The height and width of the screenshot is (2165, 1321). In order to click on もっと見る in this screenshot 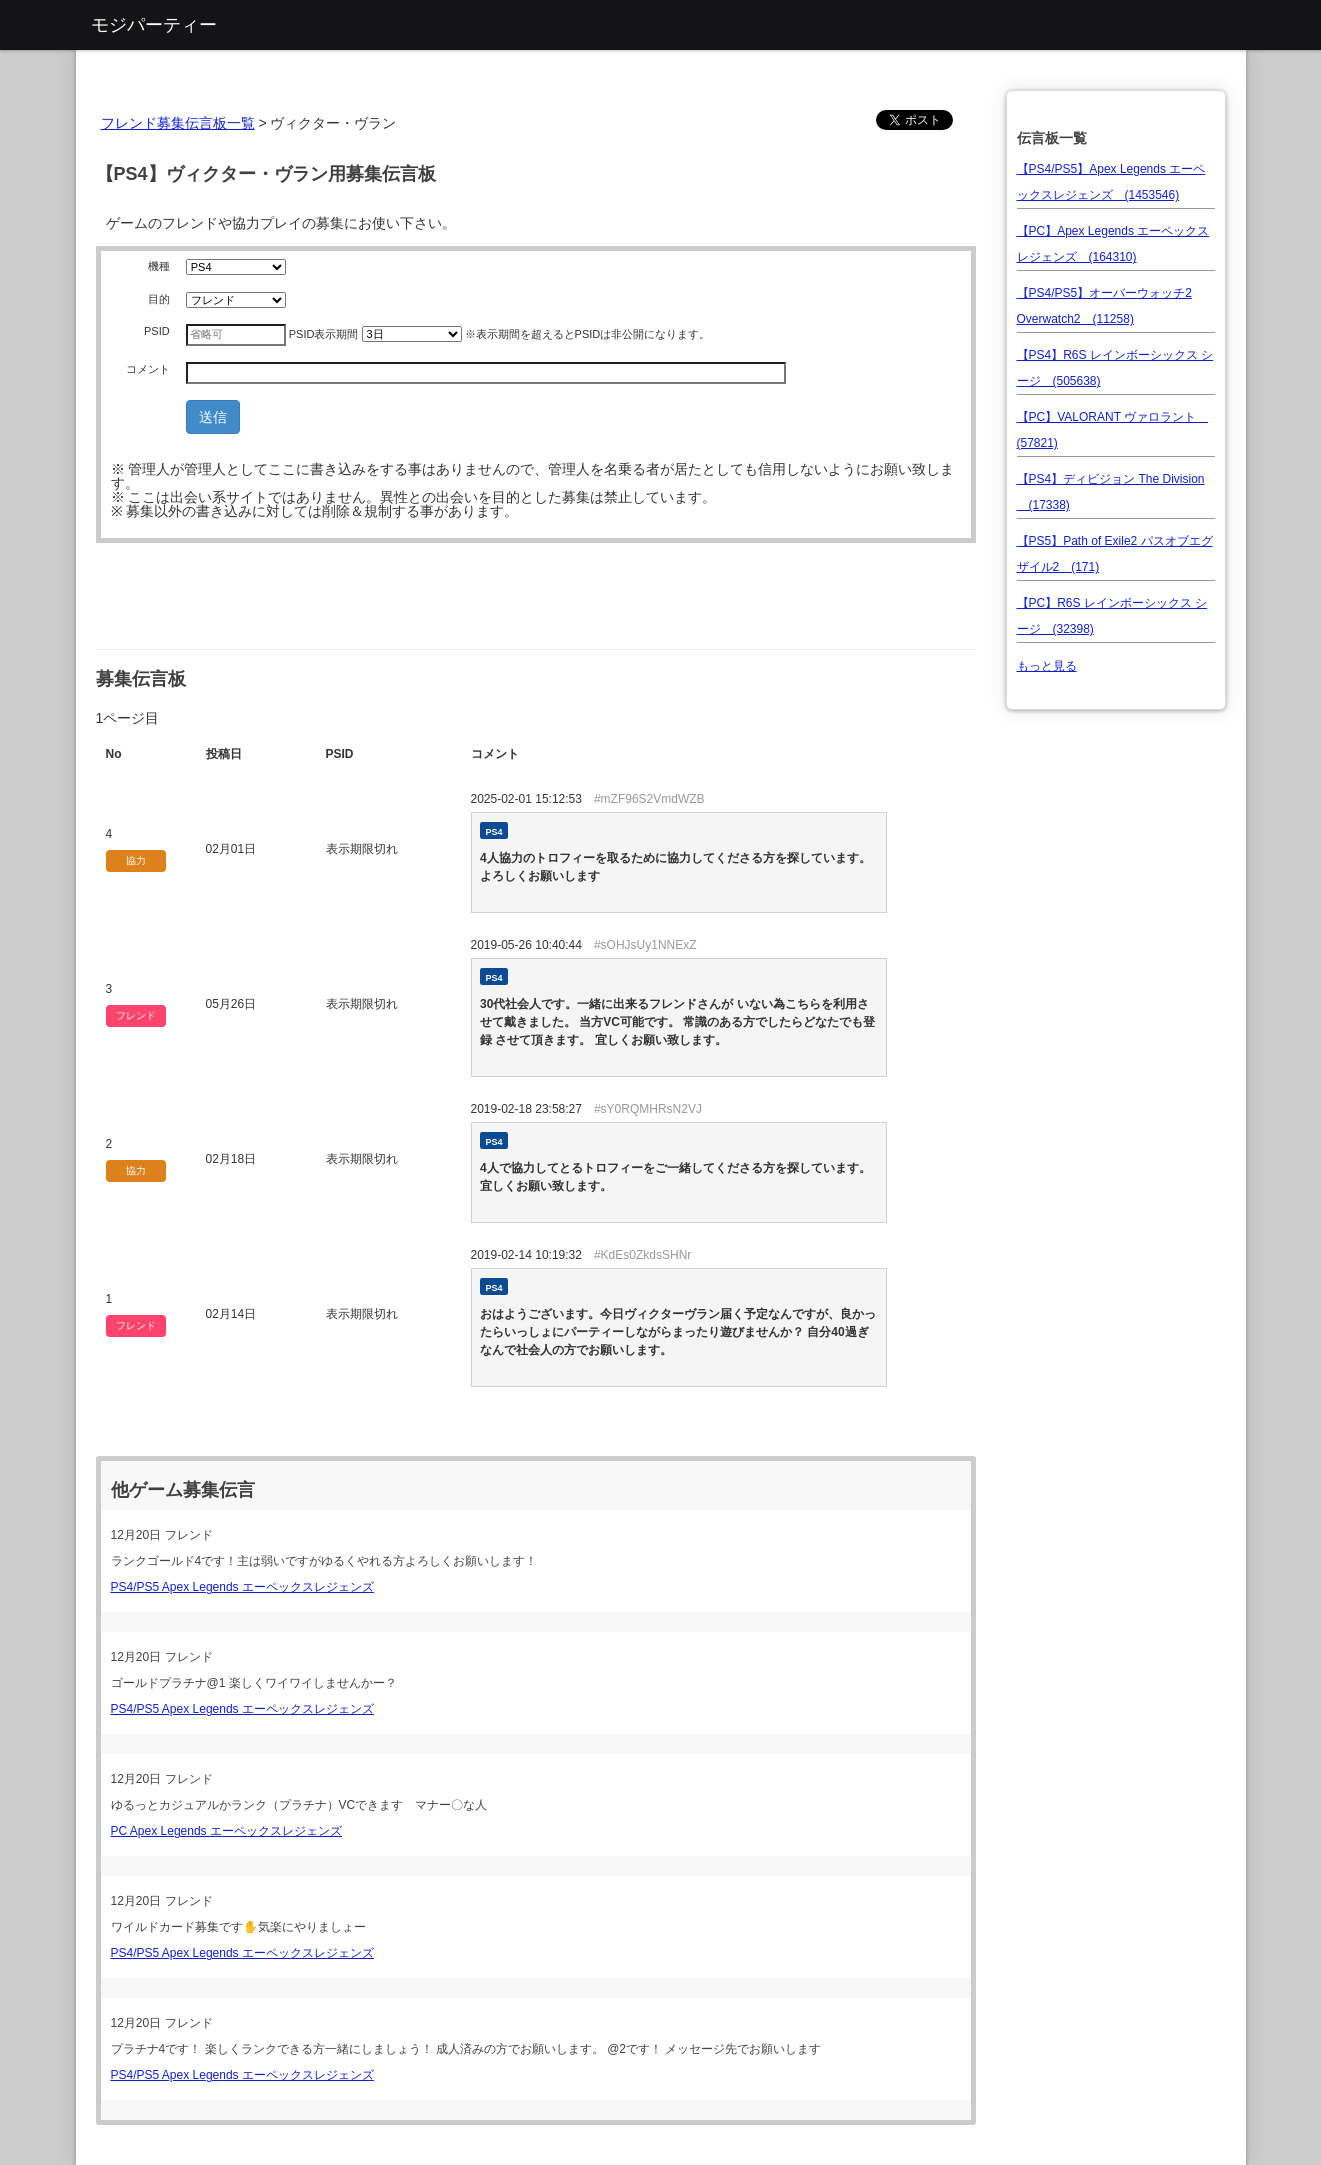, I will do `click(1047, 666)`.